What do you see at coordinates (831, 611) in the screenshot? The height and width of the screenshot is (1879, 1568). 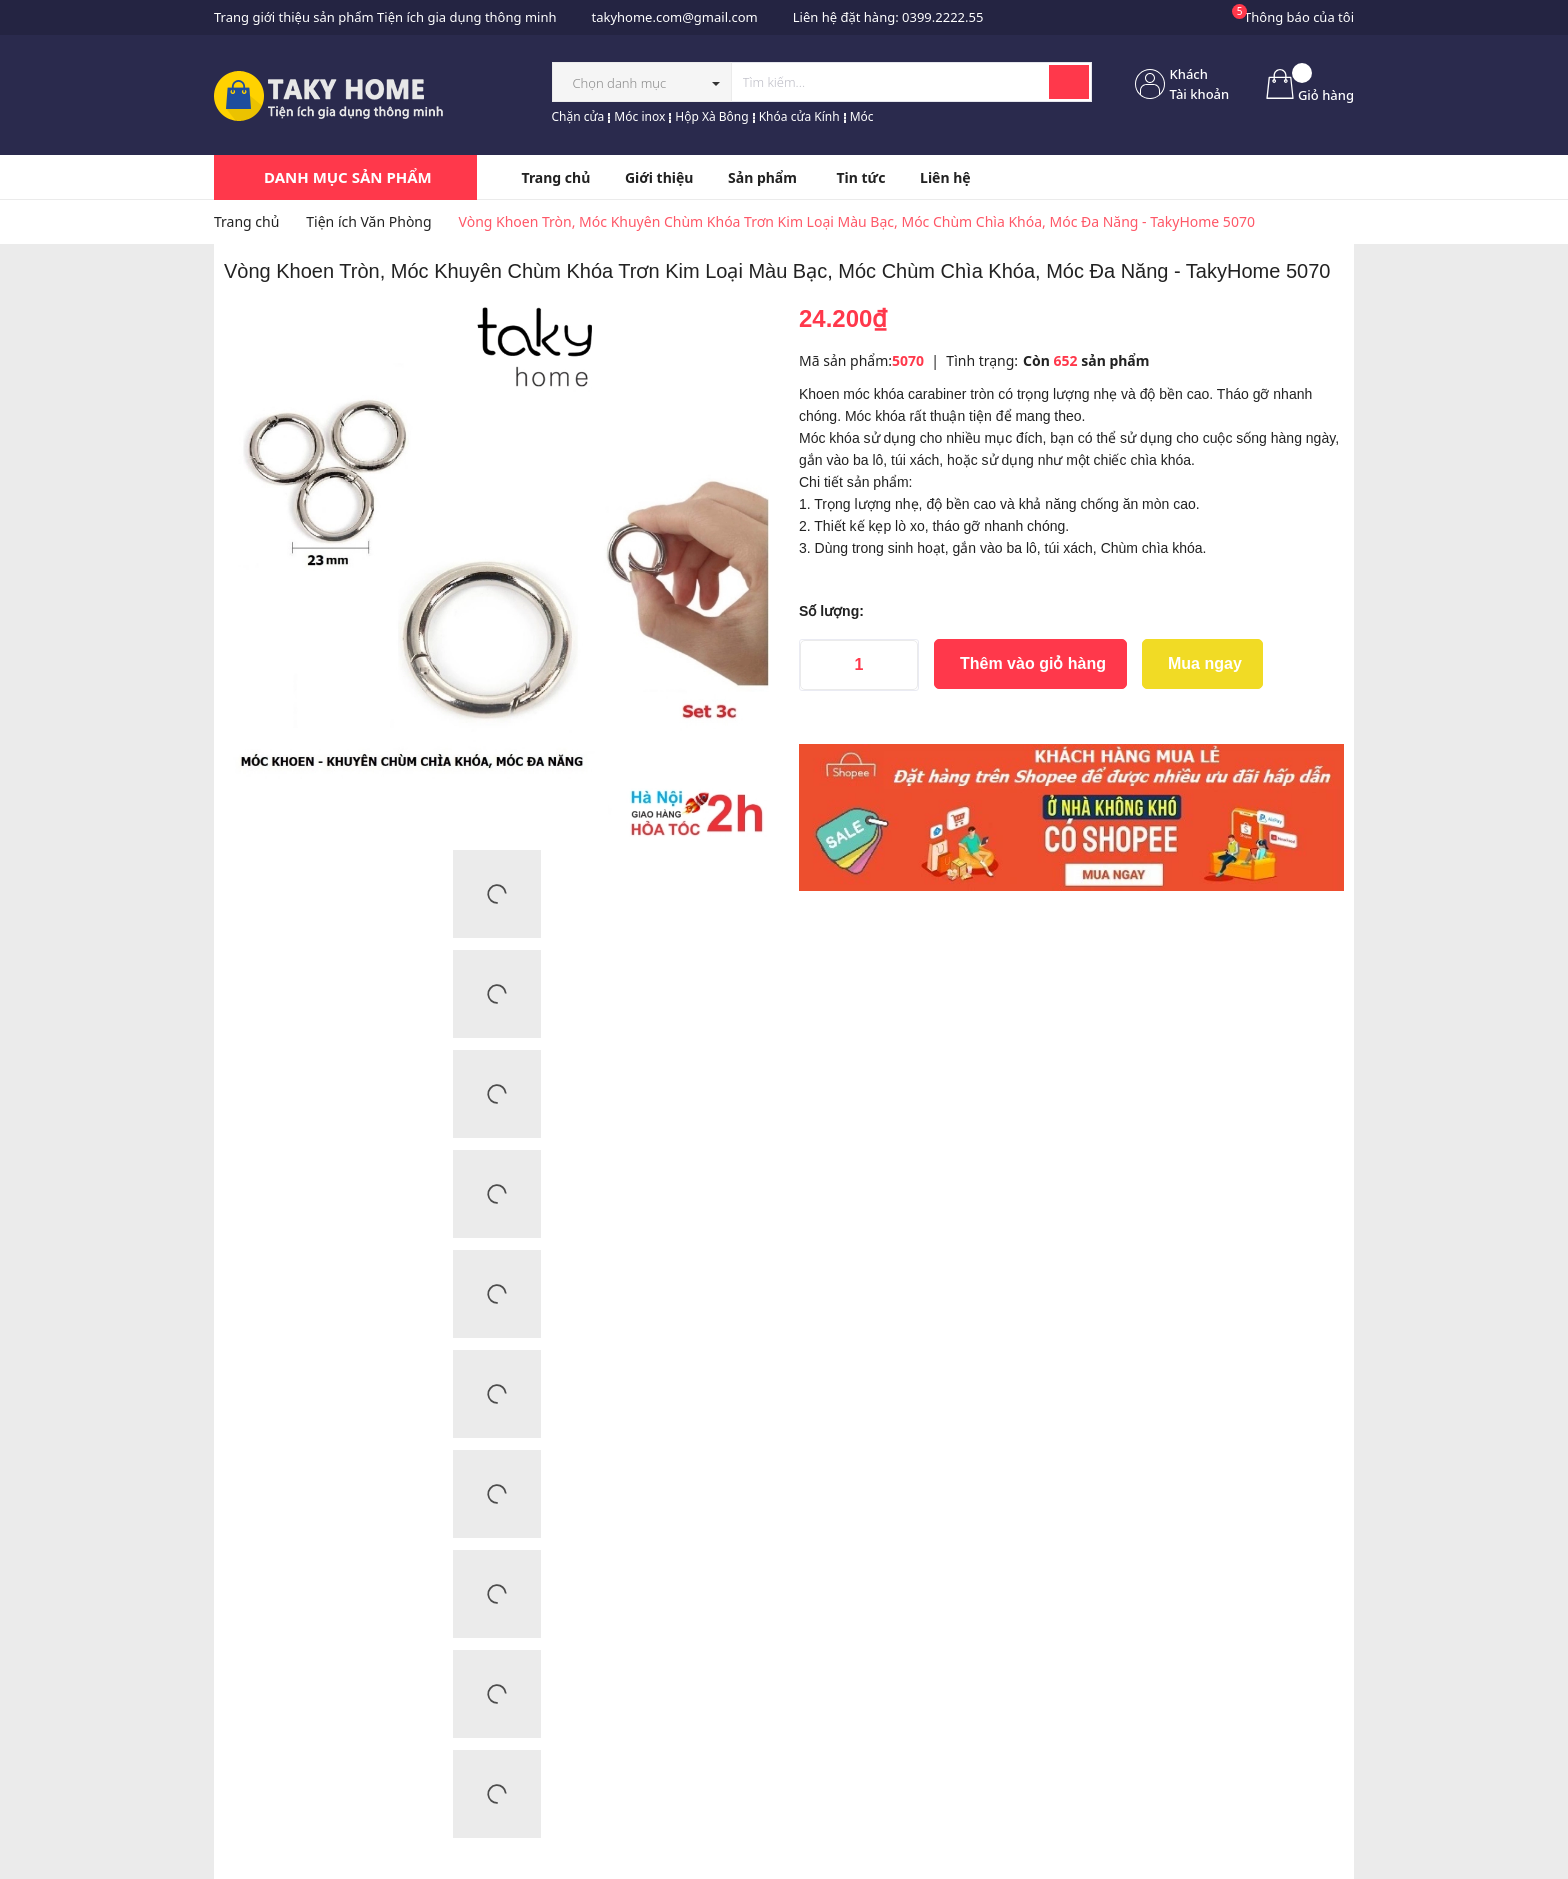 I see `Số lượng:` at bounding box center [831, 611].